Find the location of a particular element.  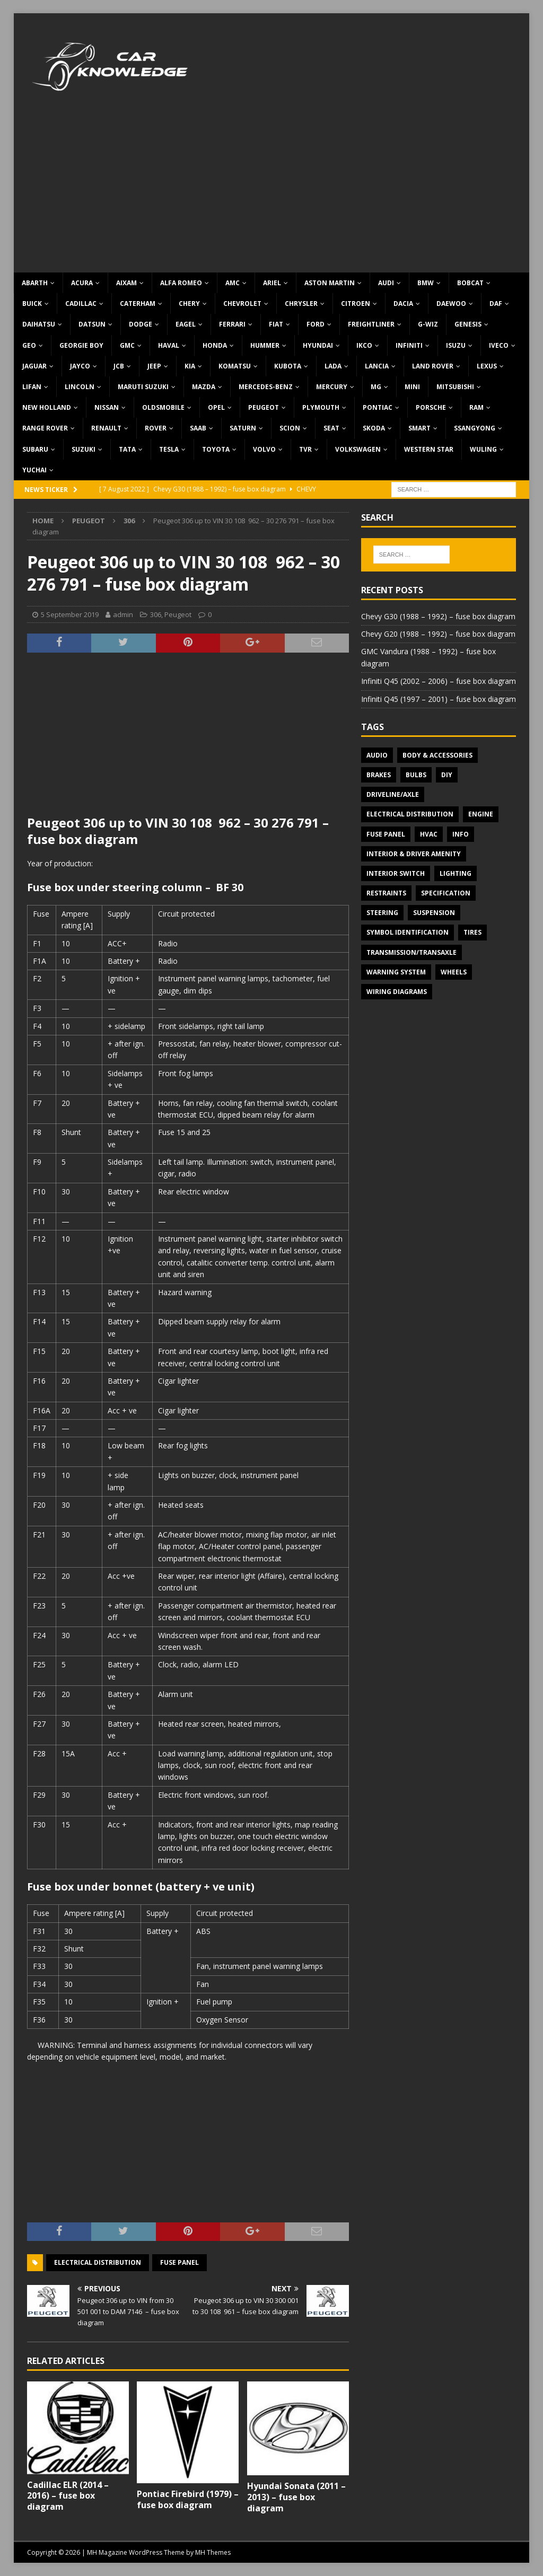

Jeep is located at coordinates (154, 366).